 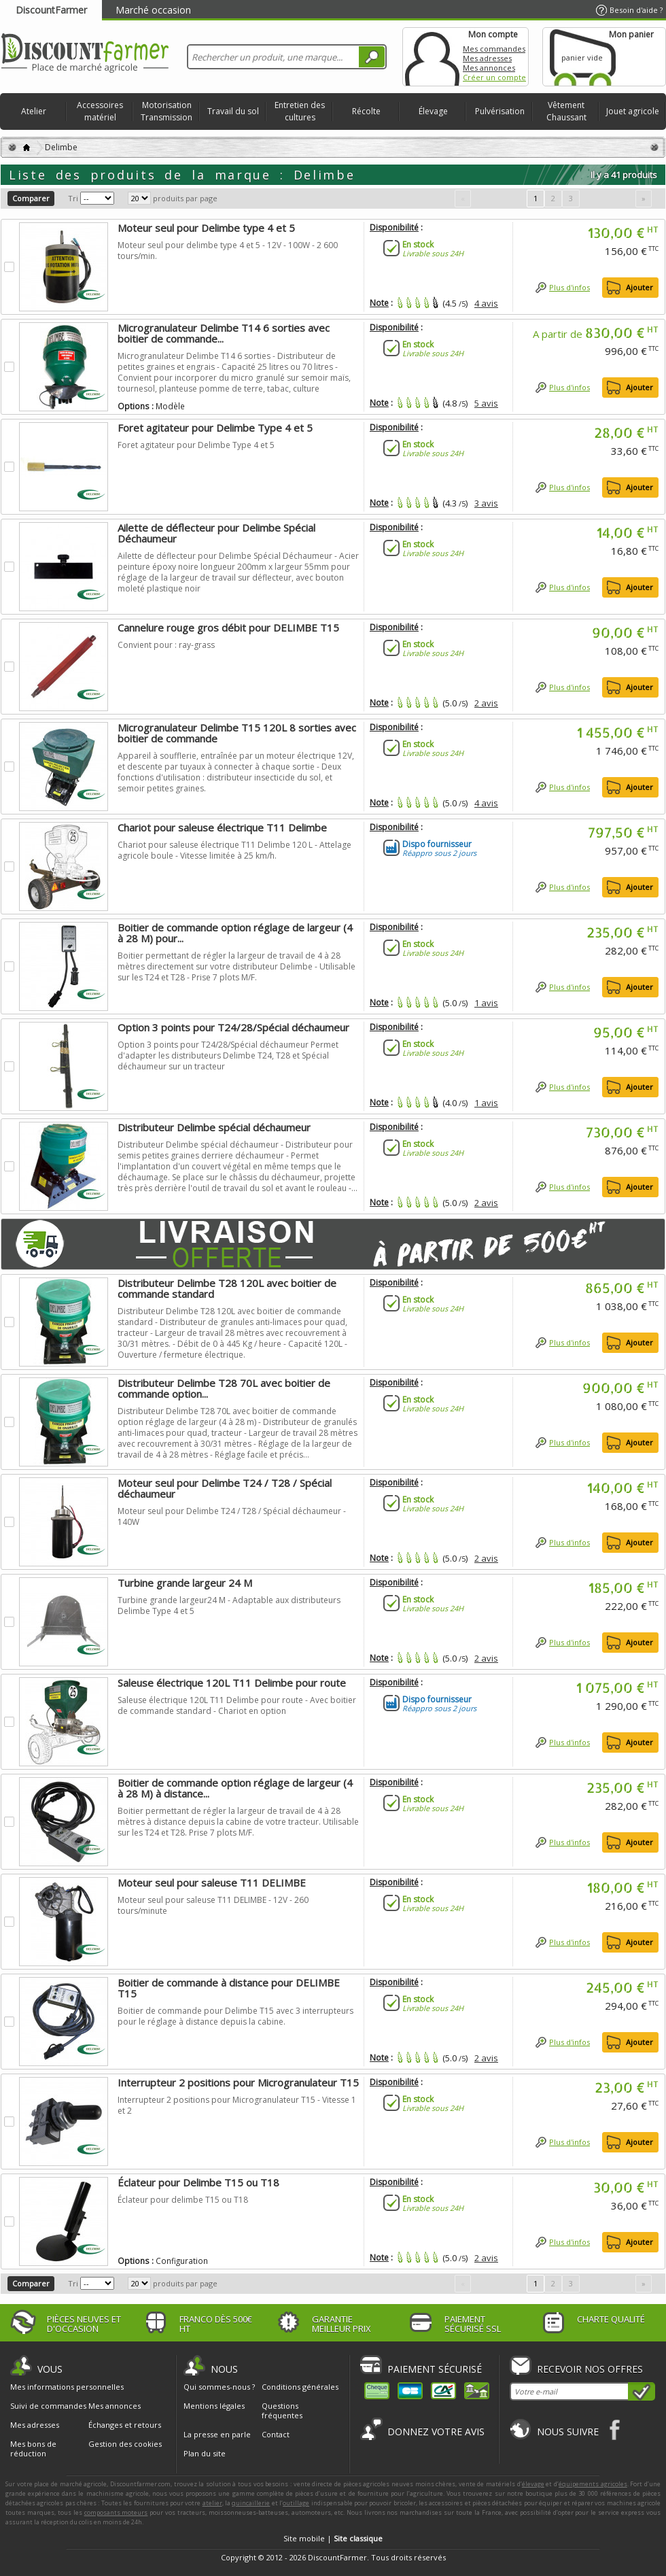 I want to click on Mes informations personnelles, so click(x=67, y=2387).